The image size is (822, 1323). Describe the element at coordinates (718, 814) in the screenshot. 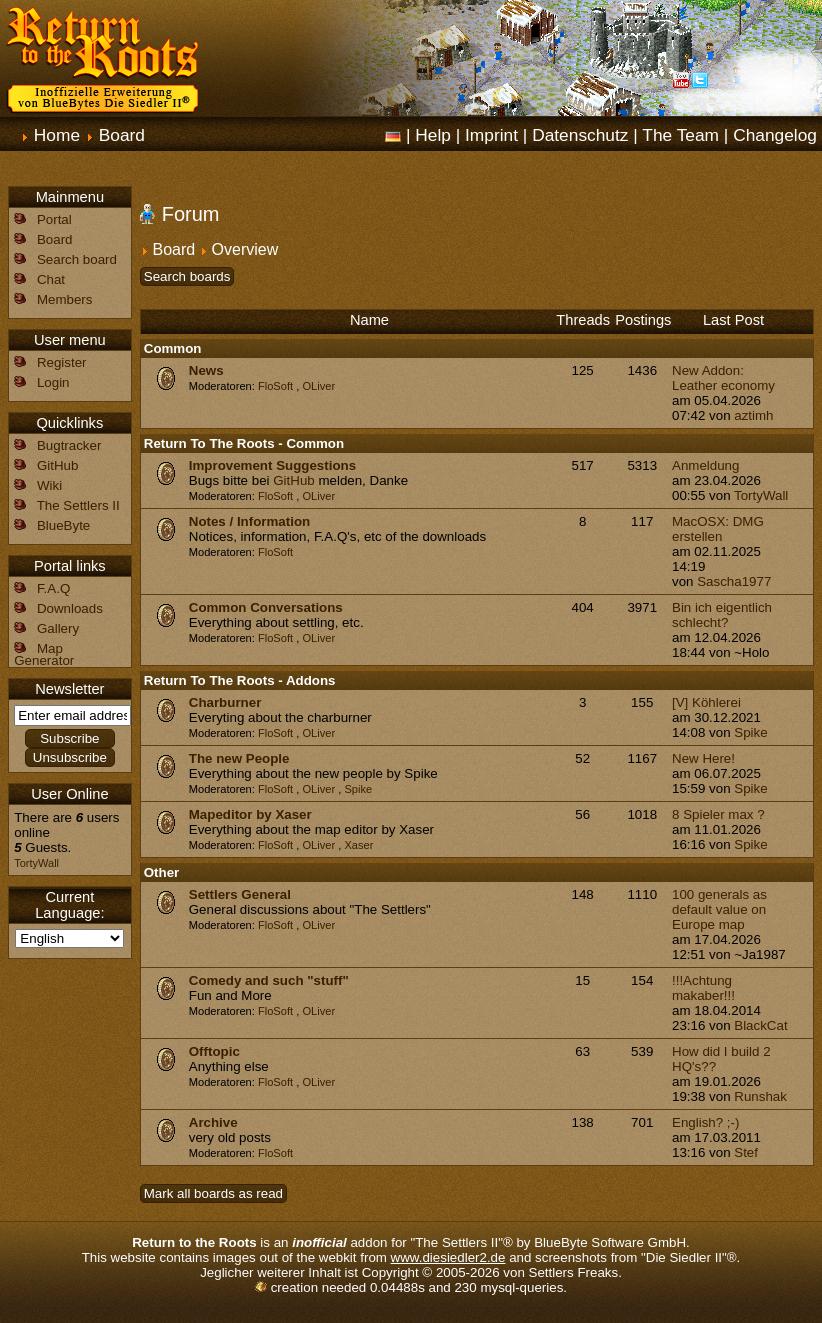

I see `8 Spieler max ?` at that location.